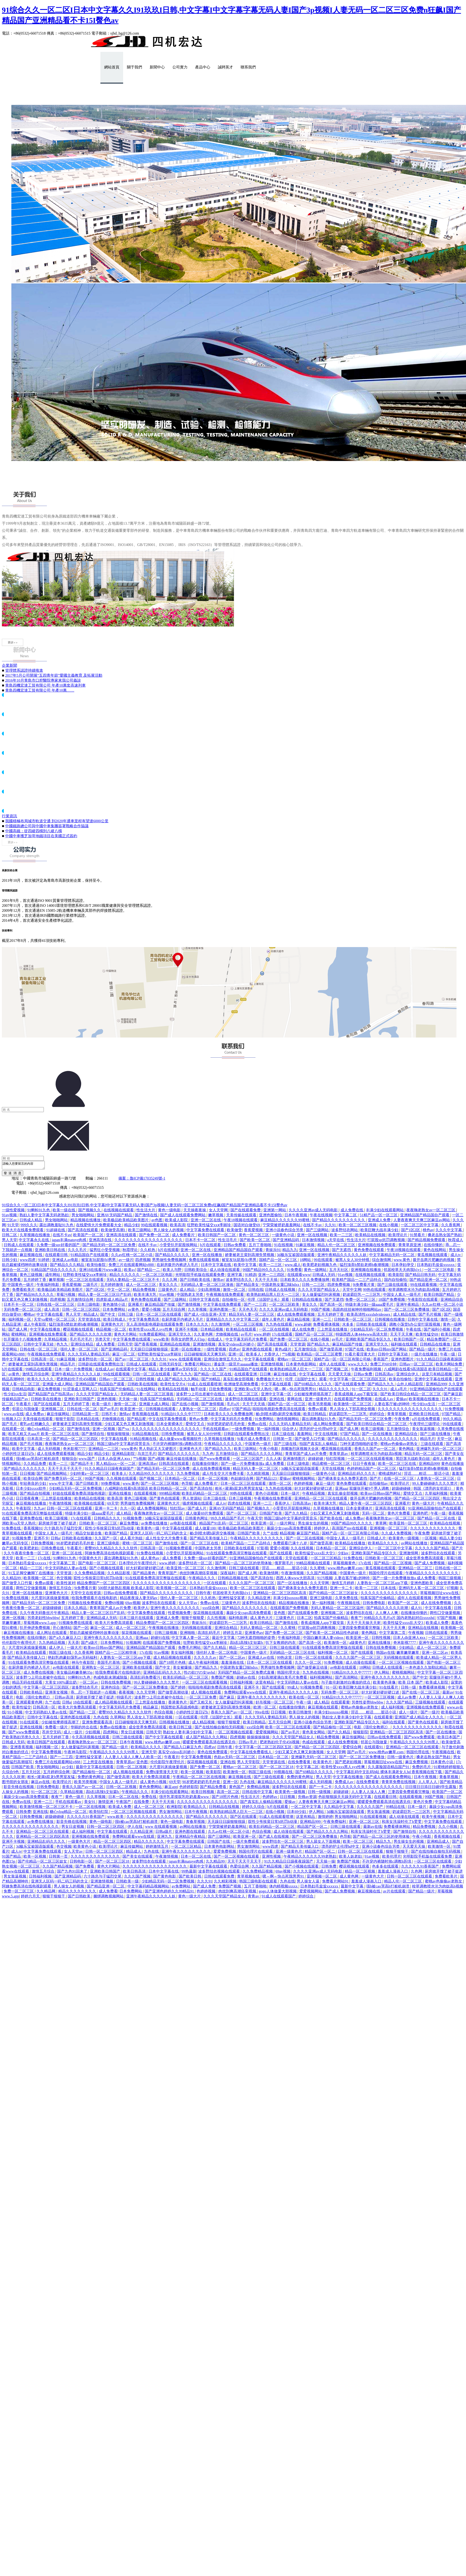  I want to click on 17c在线观看, so click(282, 1336).